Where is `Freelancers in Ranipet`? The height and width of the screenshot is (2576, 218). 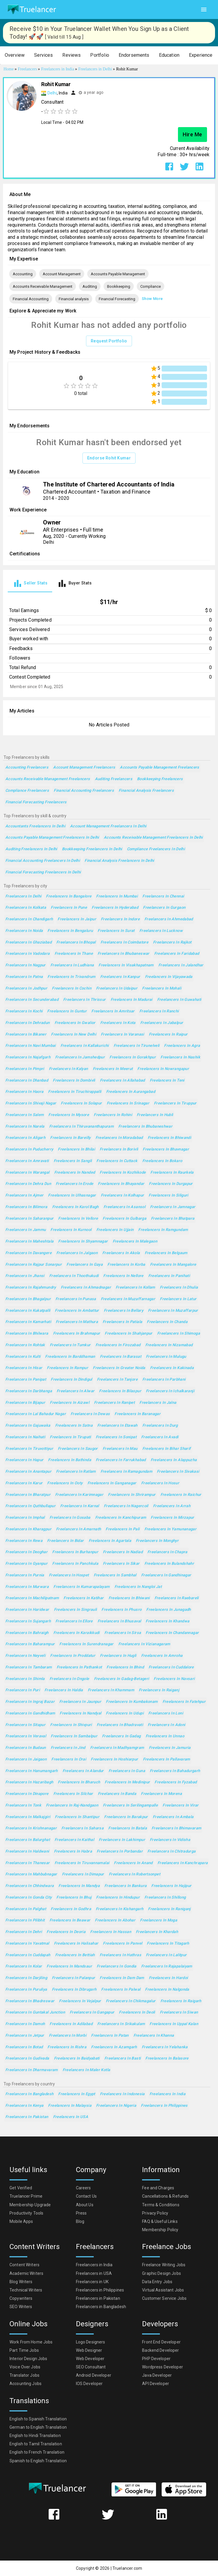
Freelancers in Ranipet is located at coordinates (114, 1402).